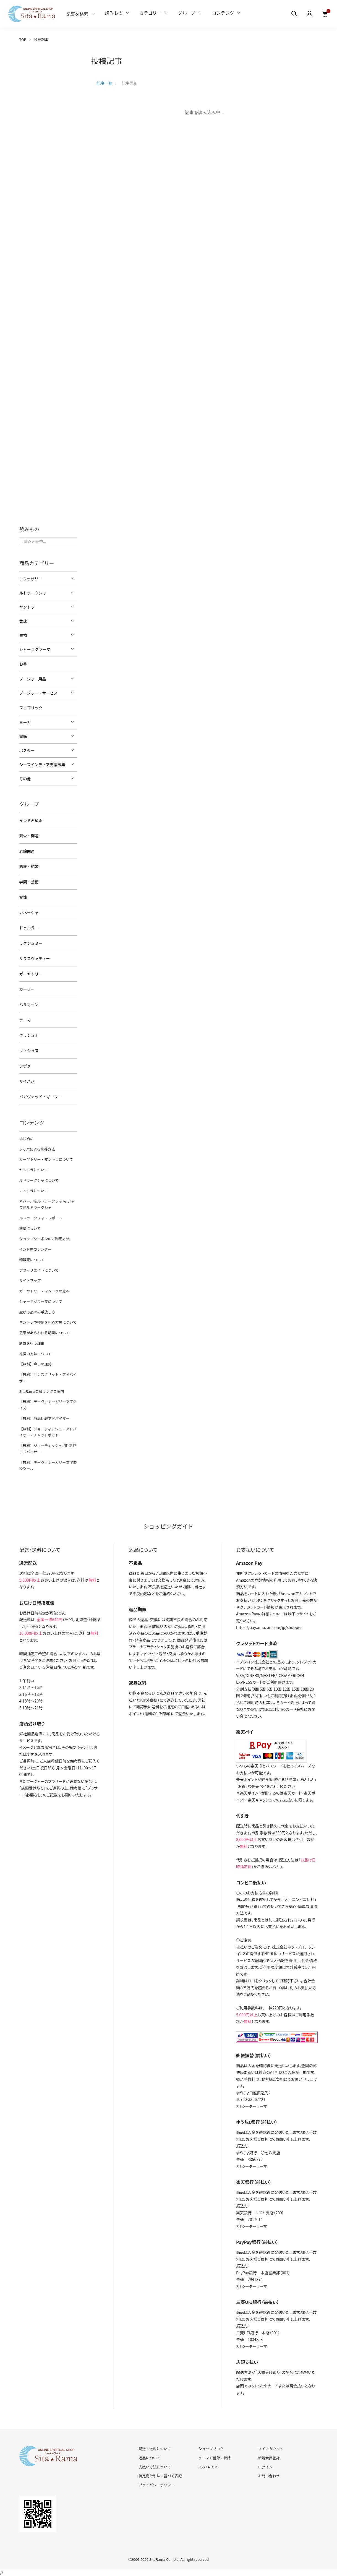  What do you see at coordinates (27, 851) in the screenshot?
I see `厄除開運` at bounding box center [27, 851].